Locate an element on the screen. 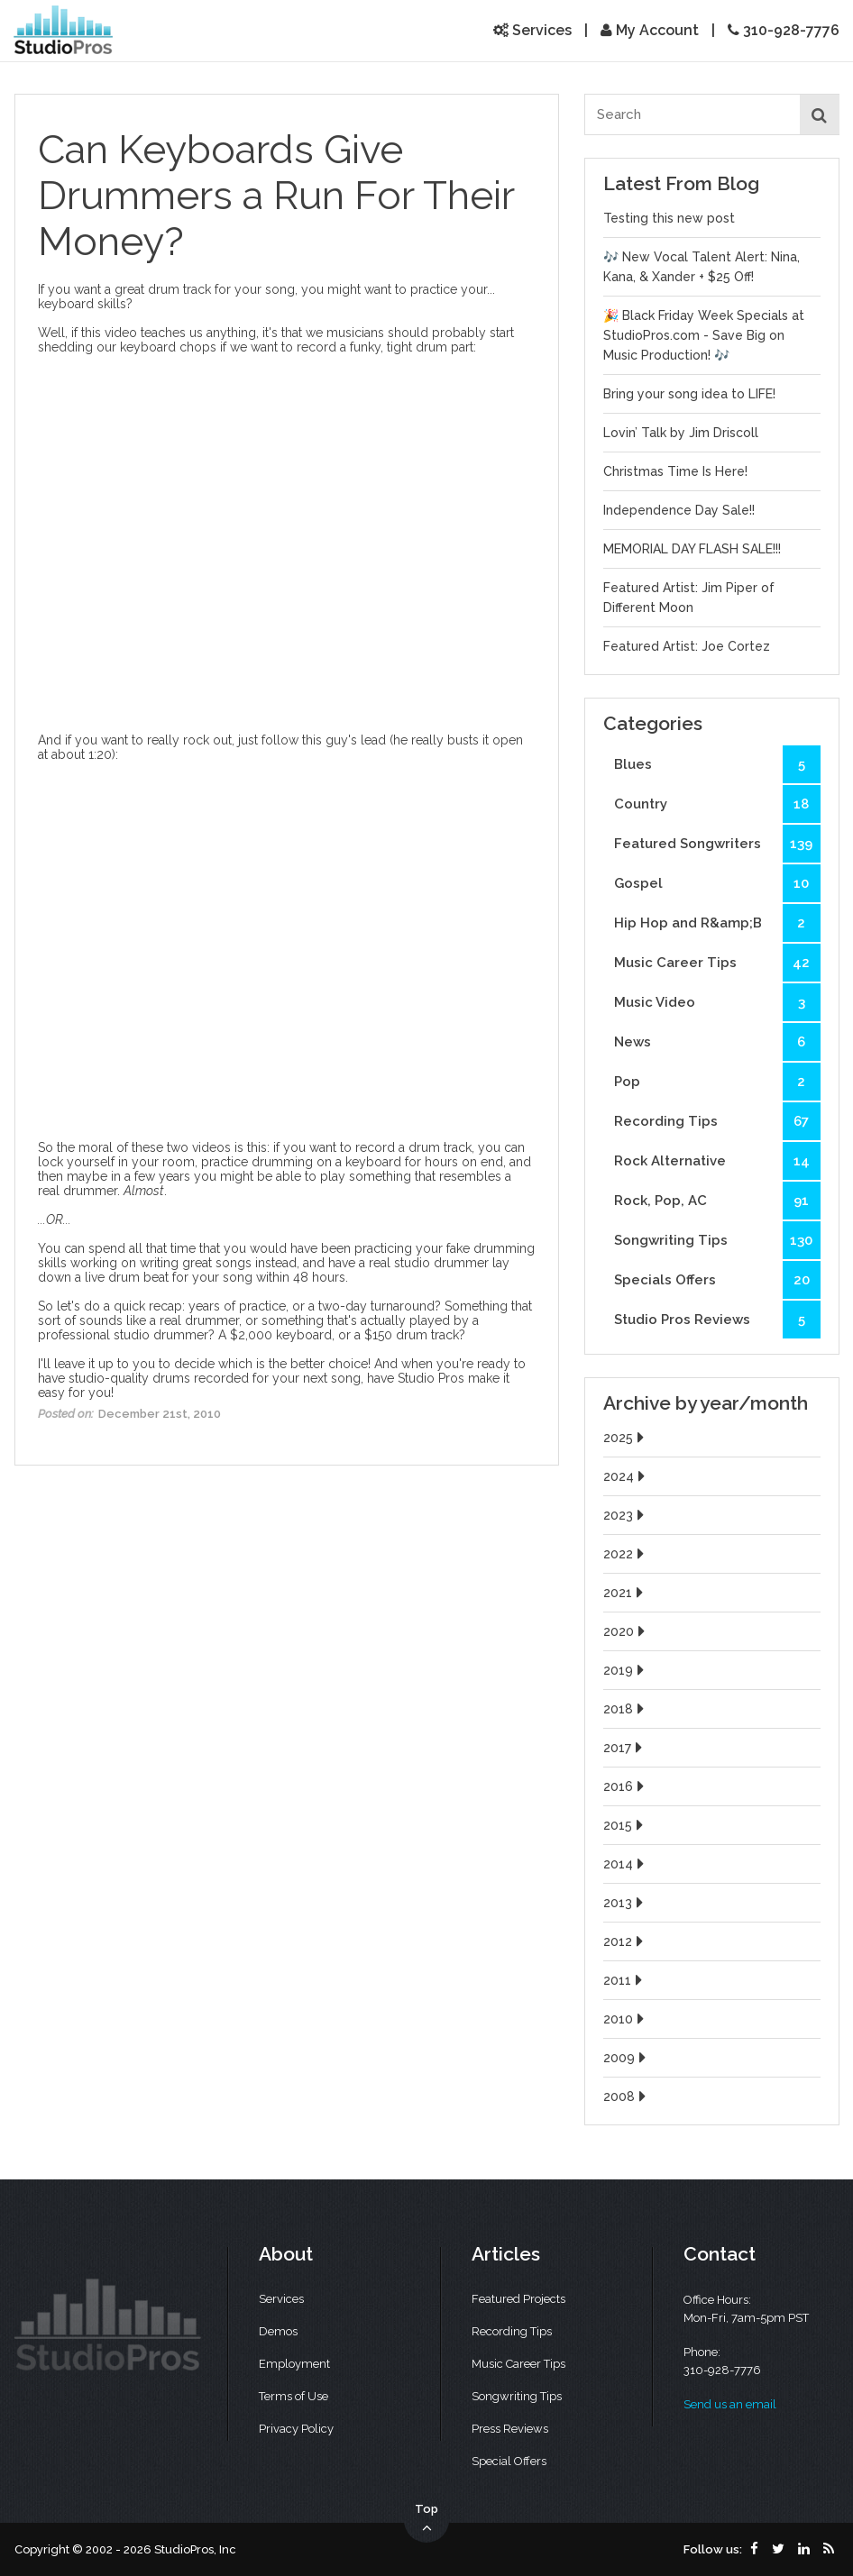 This screenshot has height=2576, width=853. Testing this new post is located at coordinates (669, 218).